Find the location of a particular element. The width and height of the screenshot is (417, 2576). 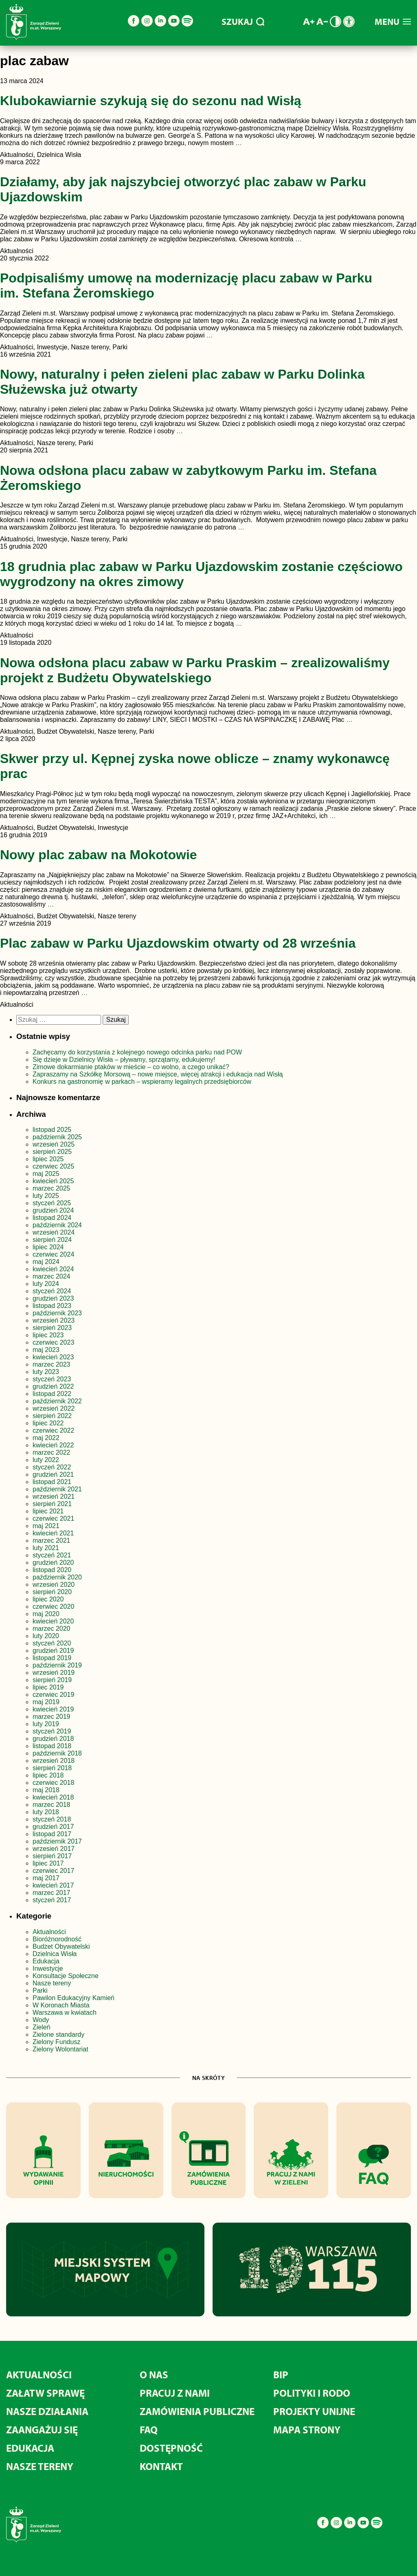

lipiec 2018 is located at coordinates (48, 1775).